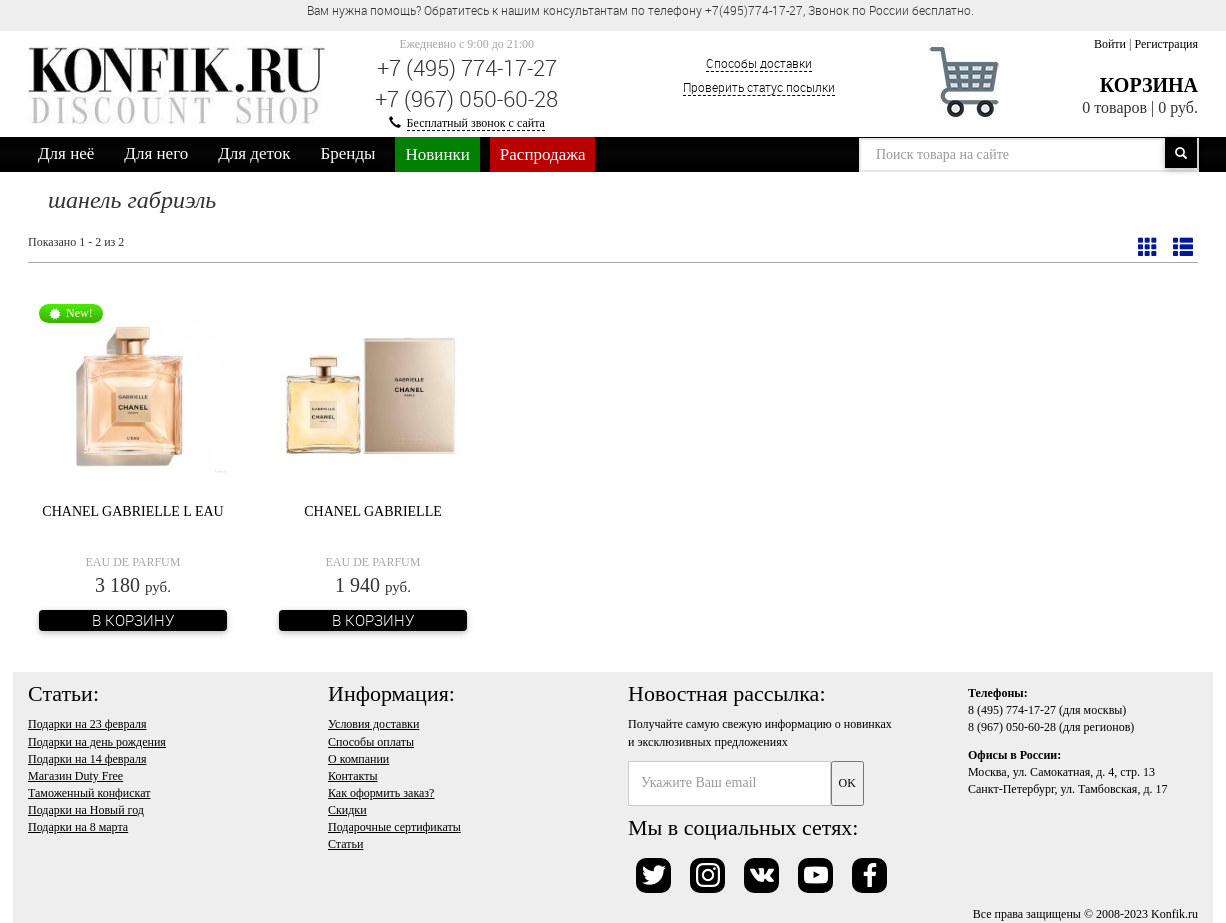 The image size is (1226, 923). I want to click on Распродажа, so click(543, 154).